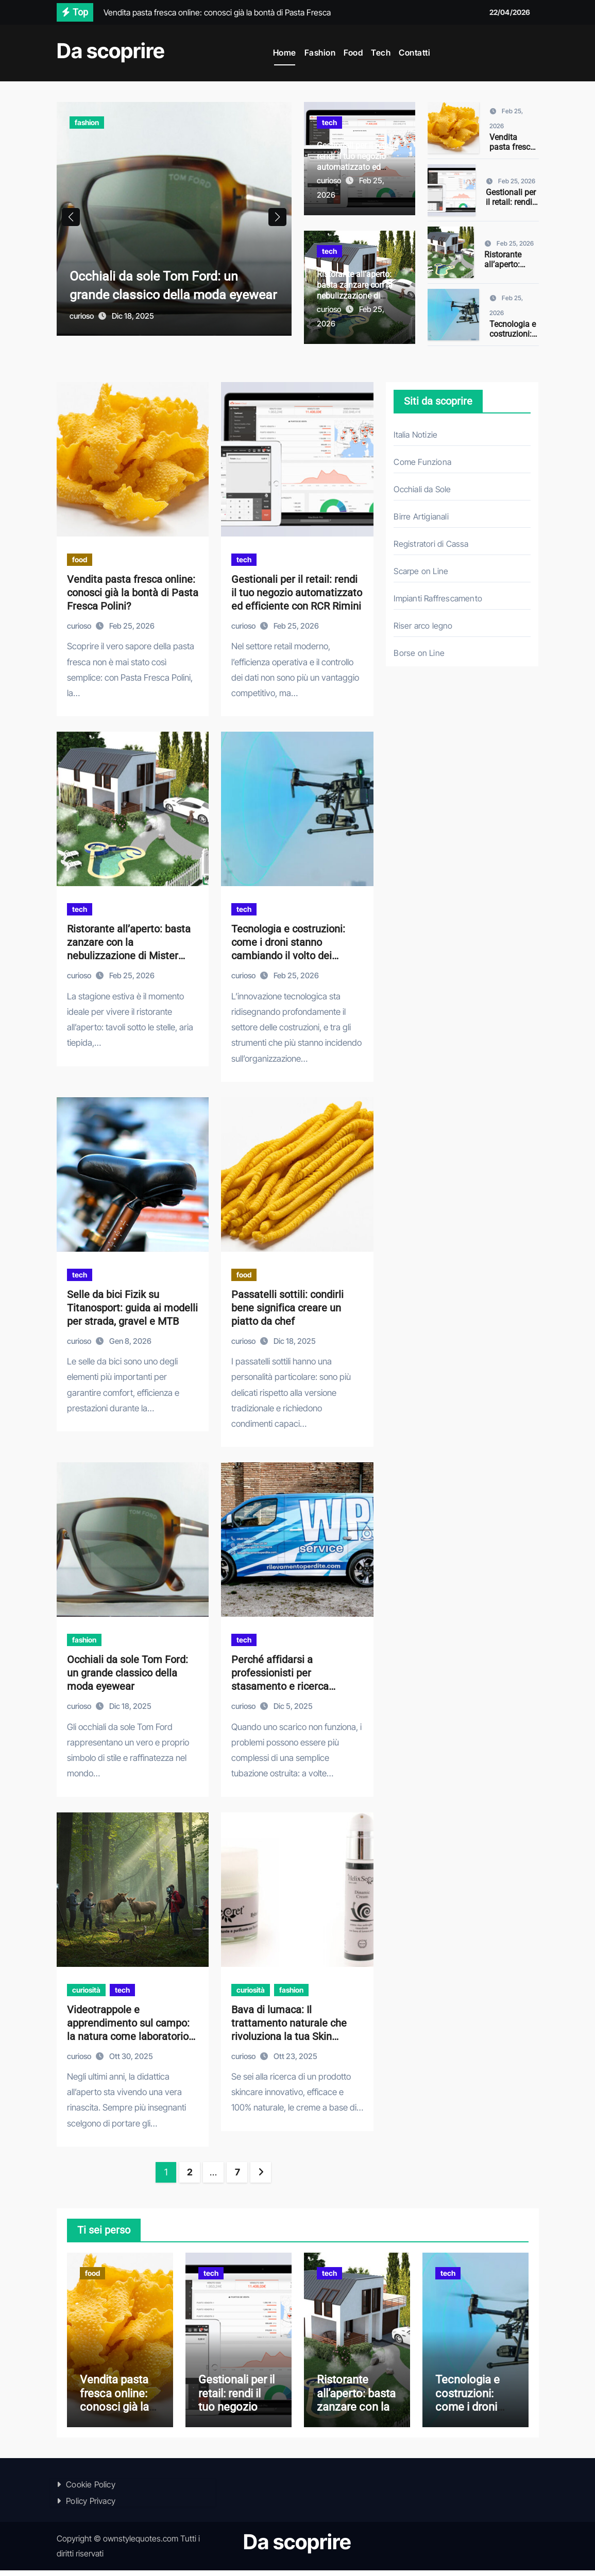 Image resolution: width=595 pixels, height=2576 pixels. I want to click on Tech, so click(380, 52).